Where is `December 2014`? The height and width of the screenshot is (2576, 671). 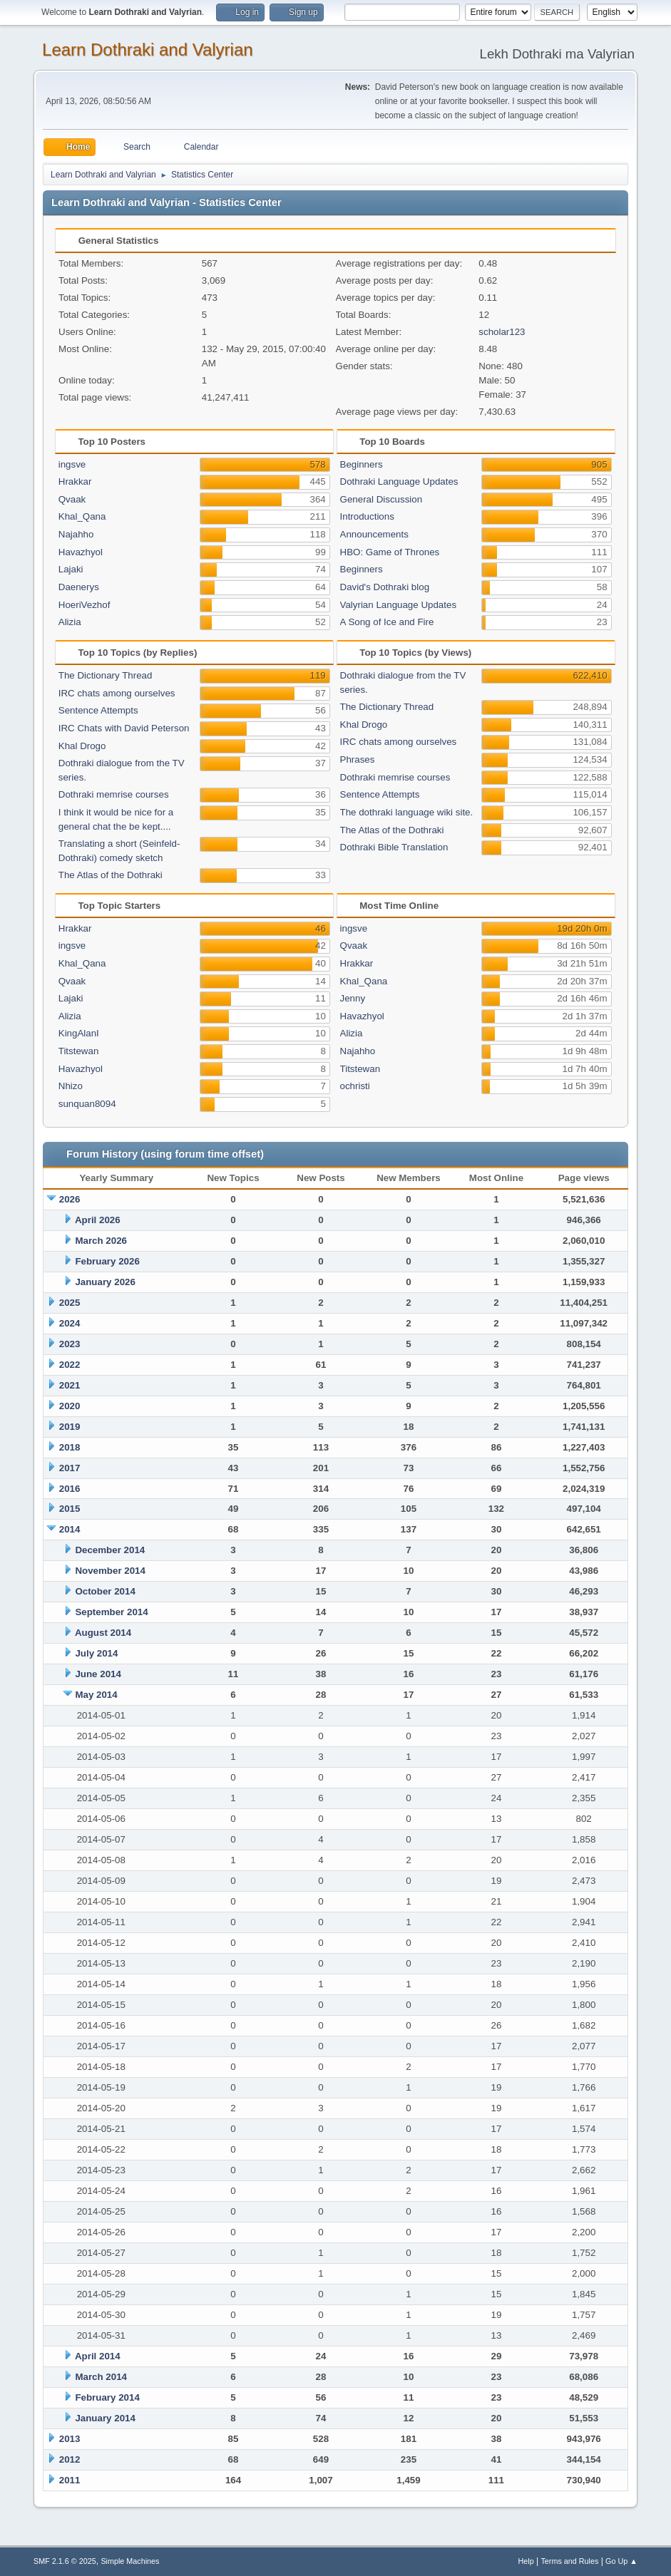
December 2014 is located at coordinates (110, 1550).